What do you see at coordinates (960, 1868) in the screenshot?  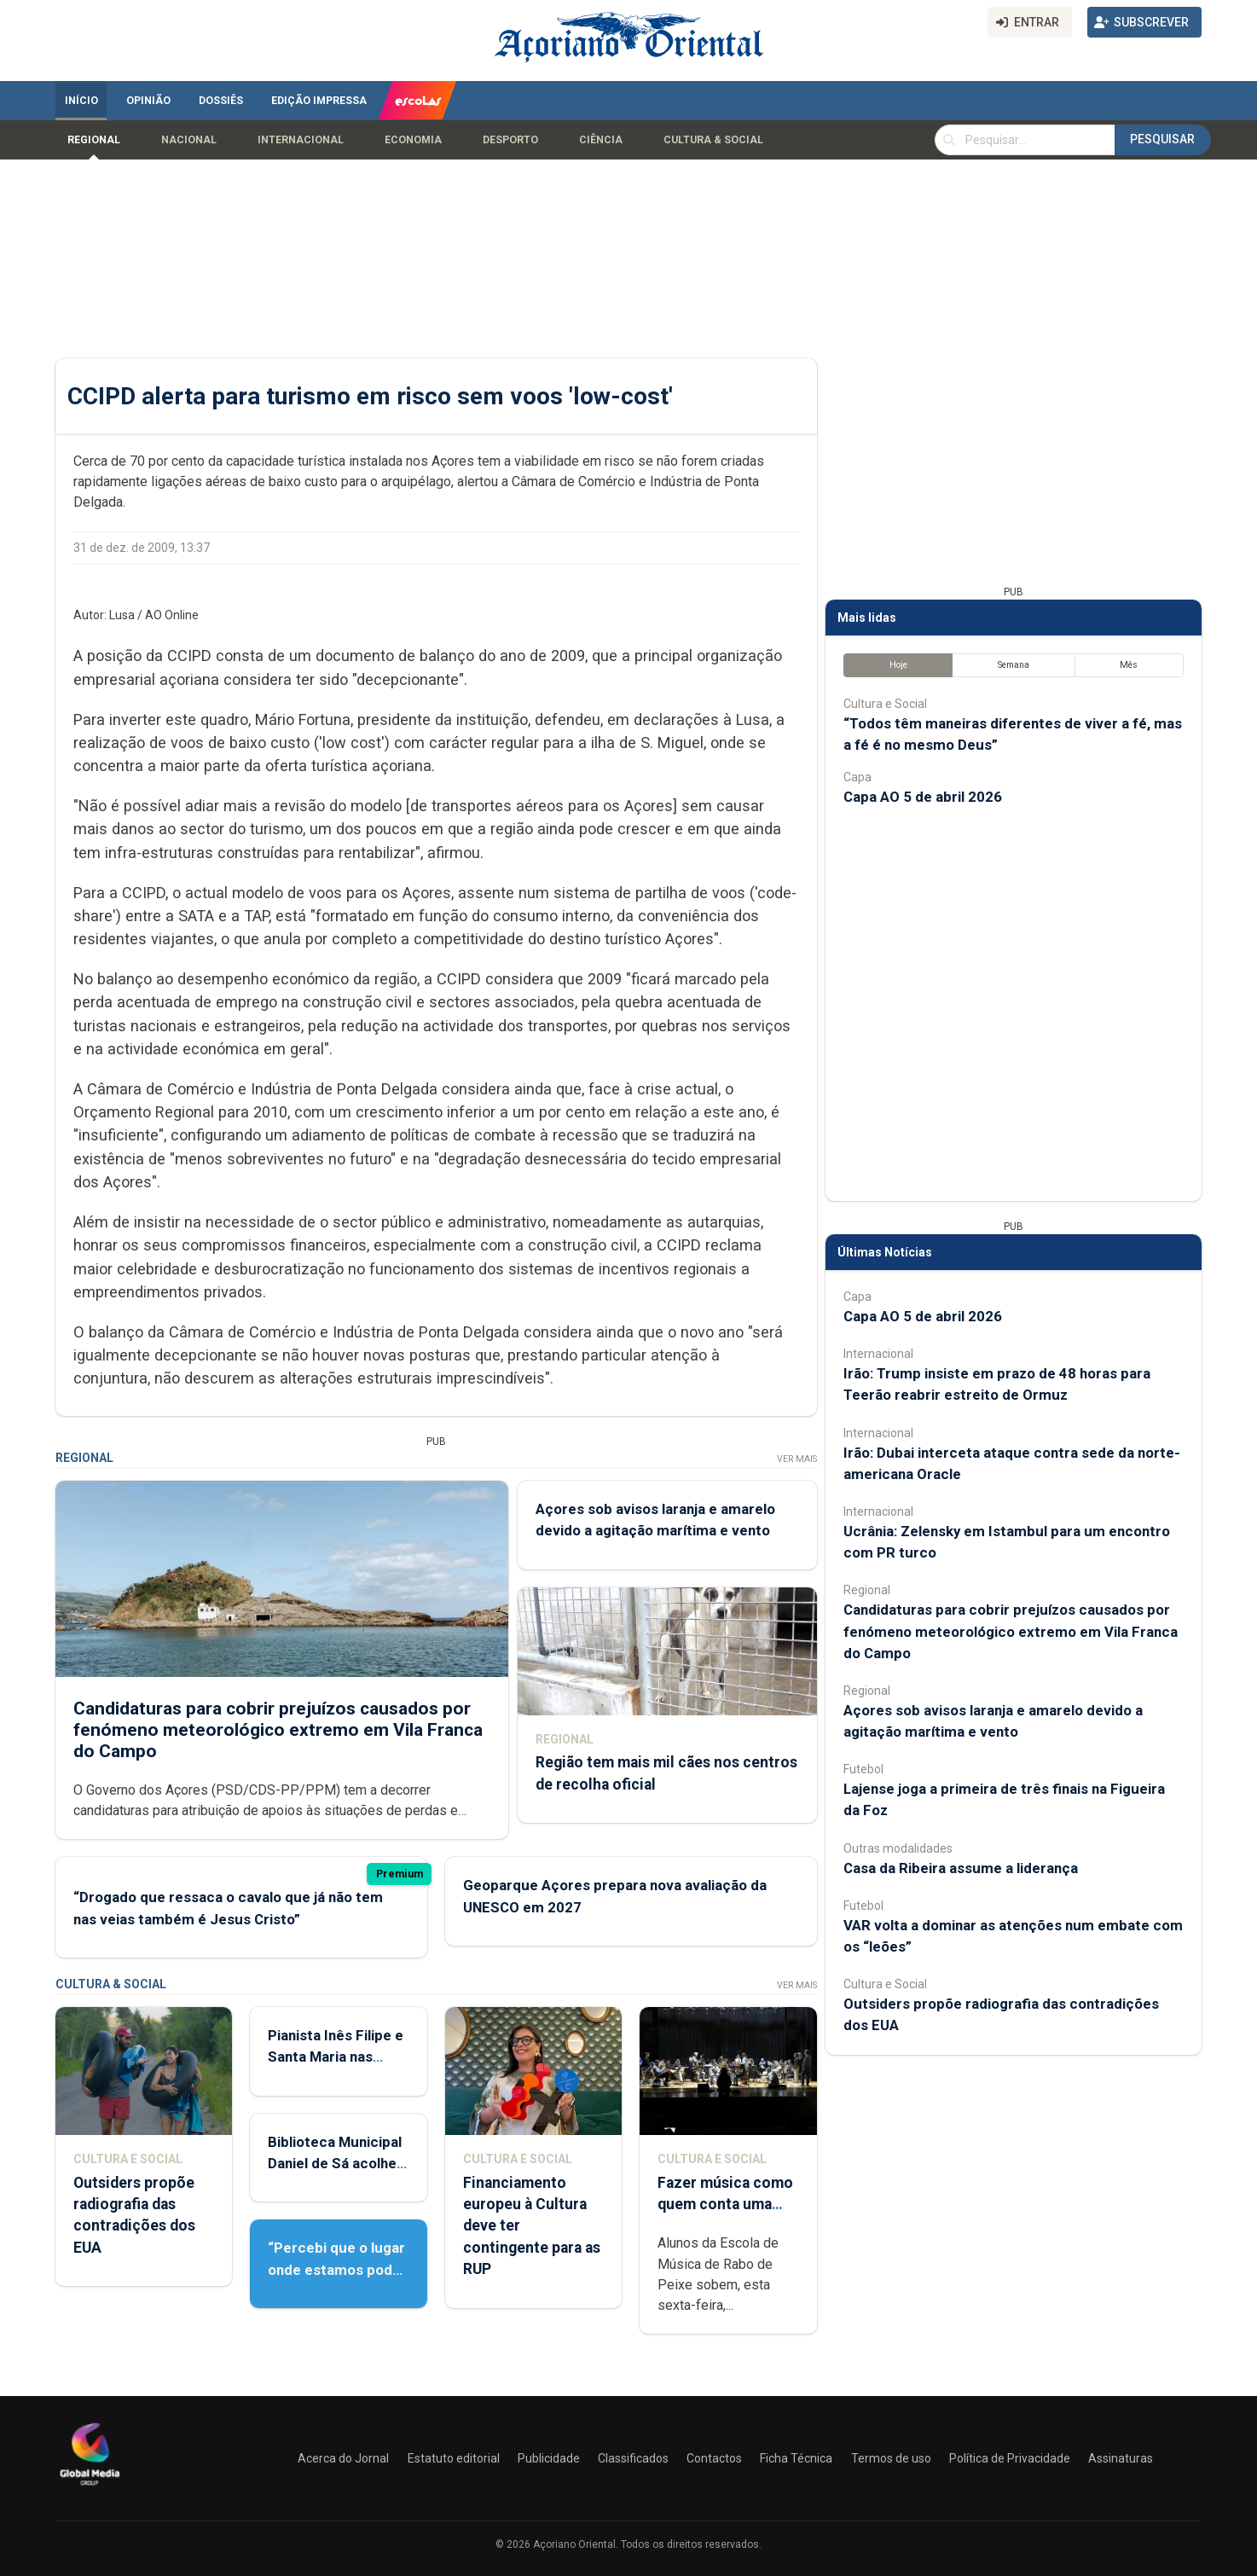 I see `Casa da Ribeira assume a liderança` at bounding box center [960, 1868].